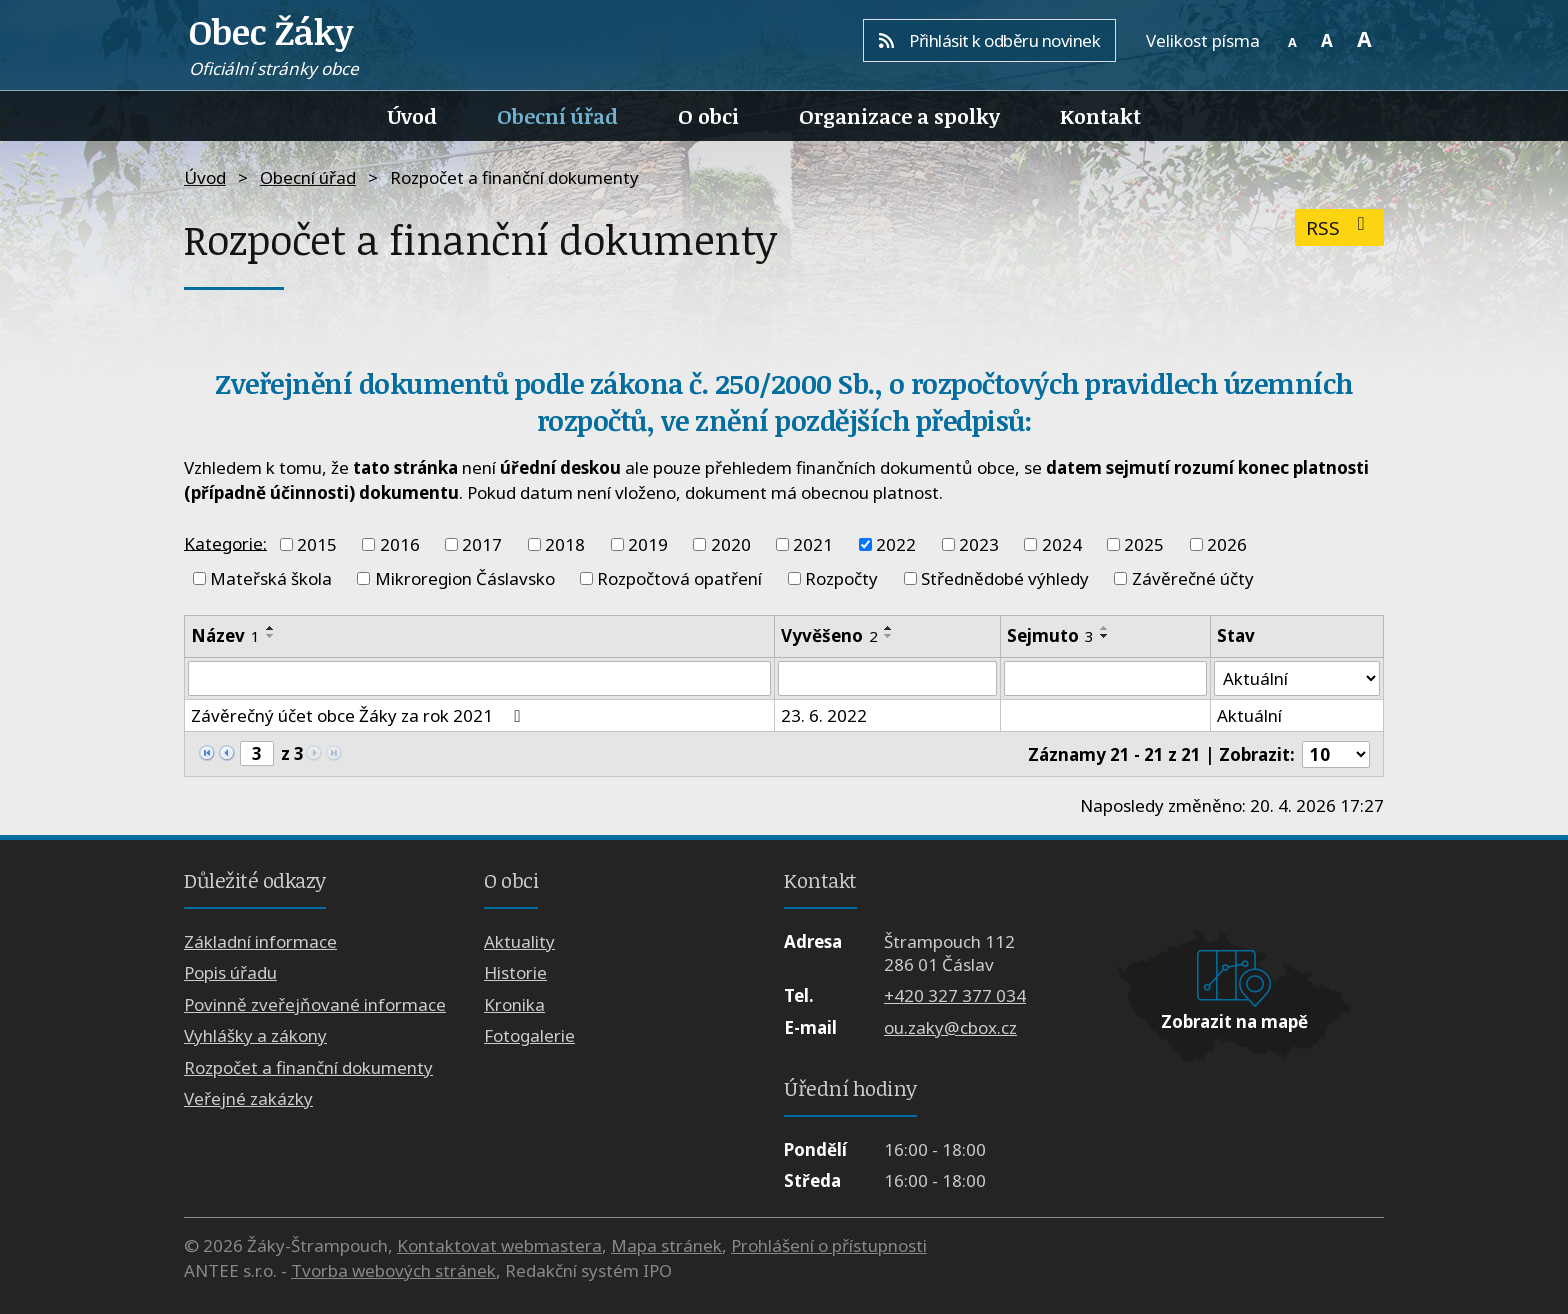 The width and height of the screenshot is (1568, 1314). What do you see at coordinates (899, 116) in the screenshot?
I see `Organizace a spolky` at bounding box center [899, 116].